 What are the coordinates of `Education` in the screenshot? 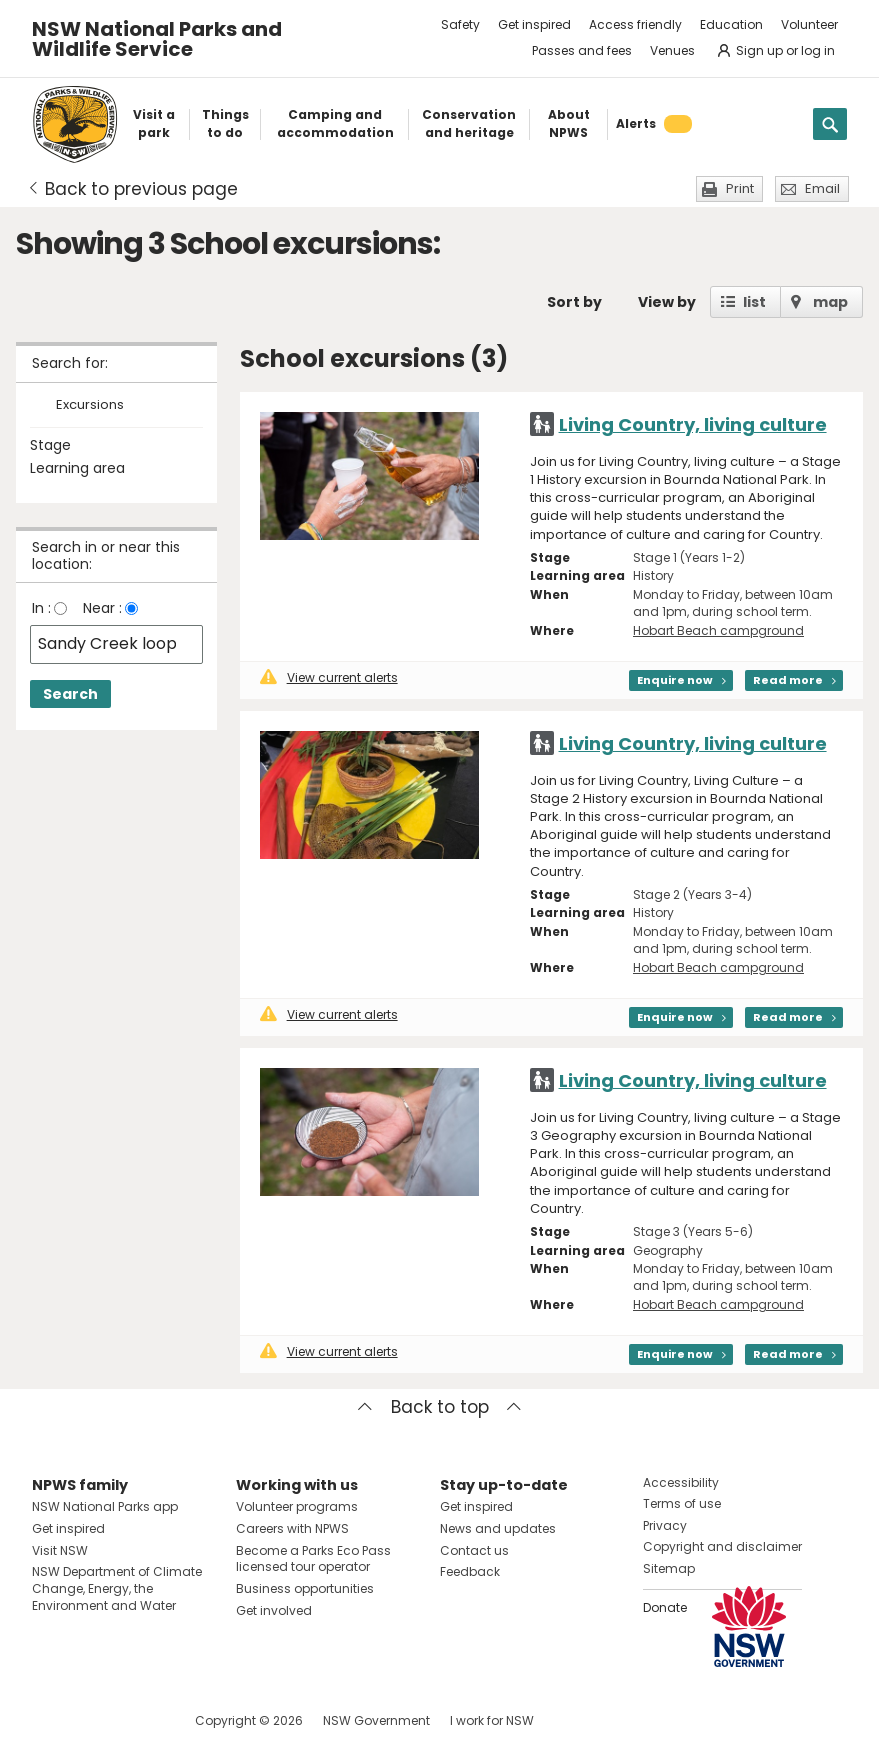 It's located at (731, 24).